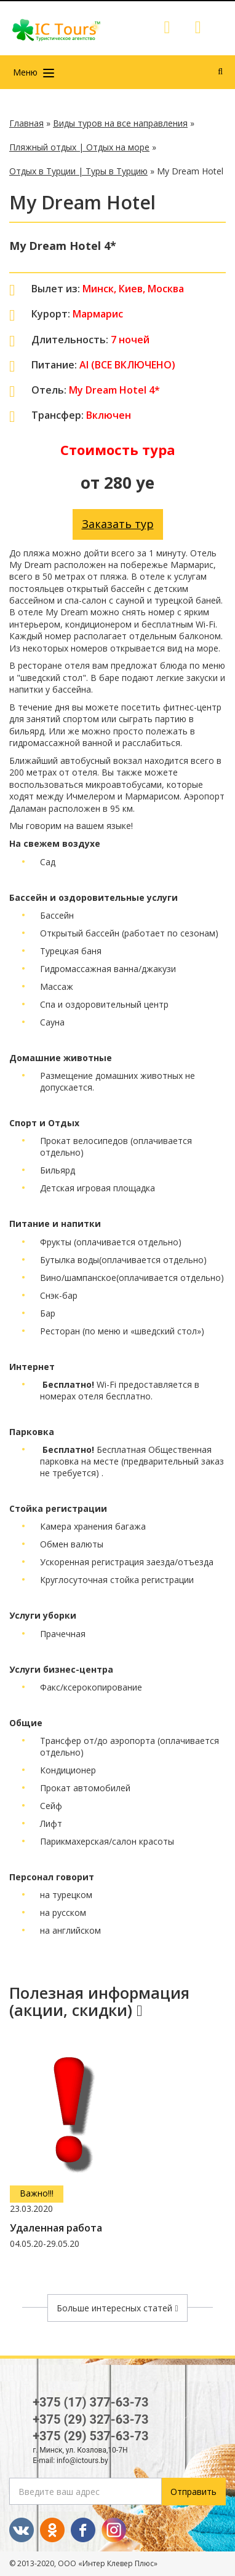  I want to click on Удаленная работа, so click(56, 2228).